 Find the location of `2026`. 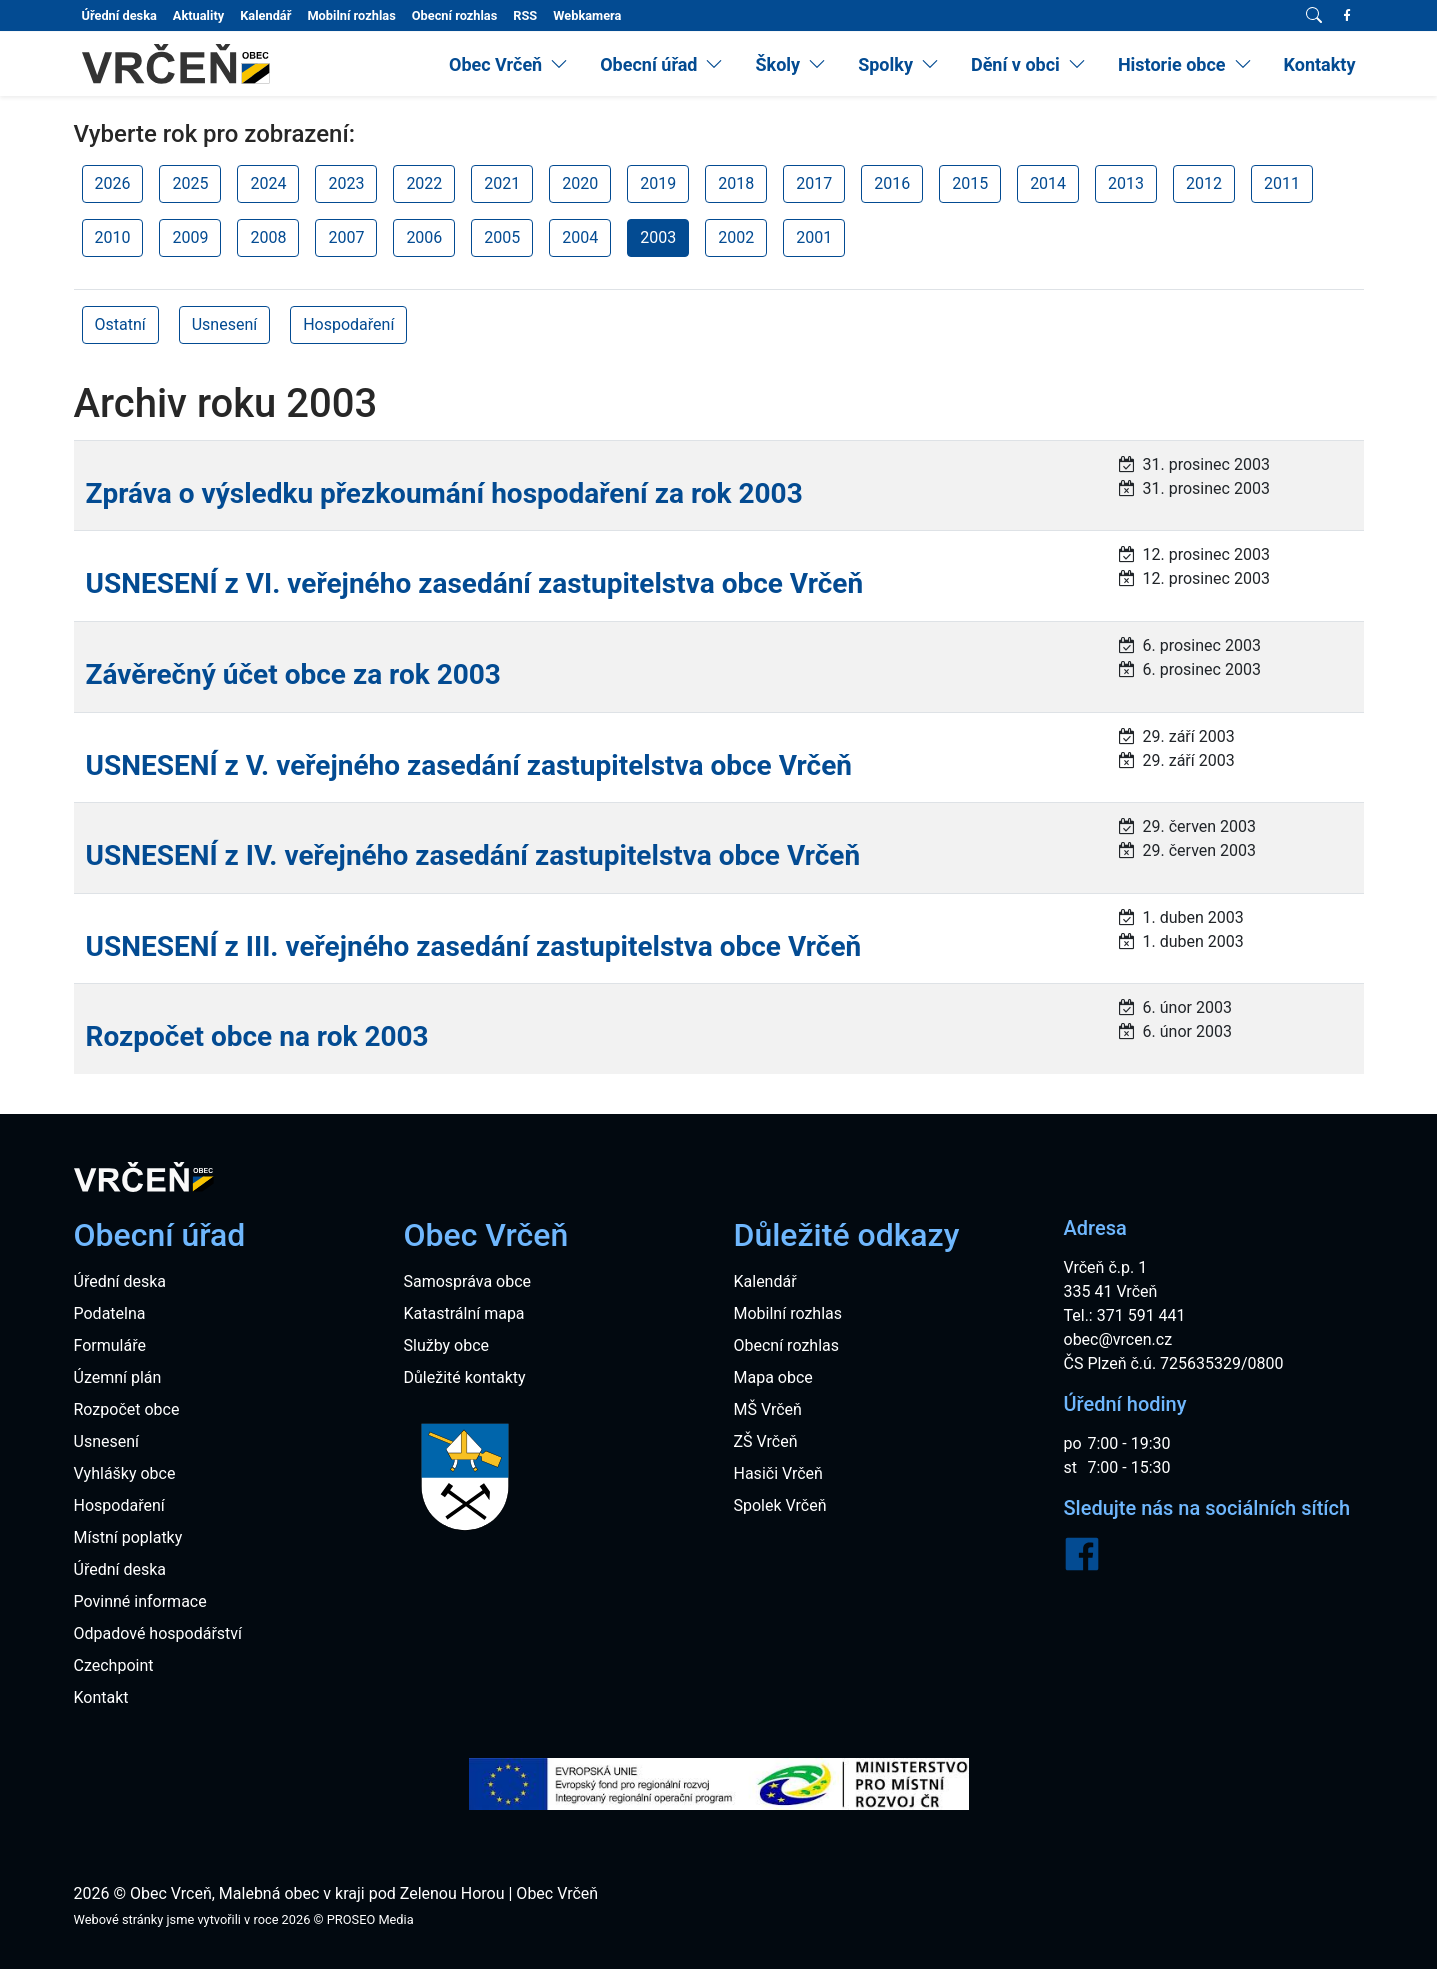

2026 is located at coordinates (113, 183).